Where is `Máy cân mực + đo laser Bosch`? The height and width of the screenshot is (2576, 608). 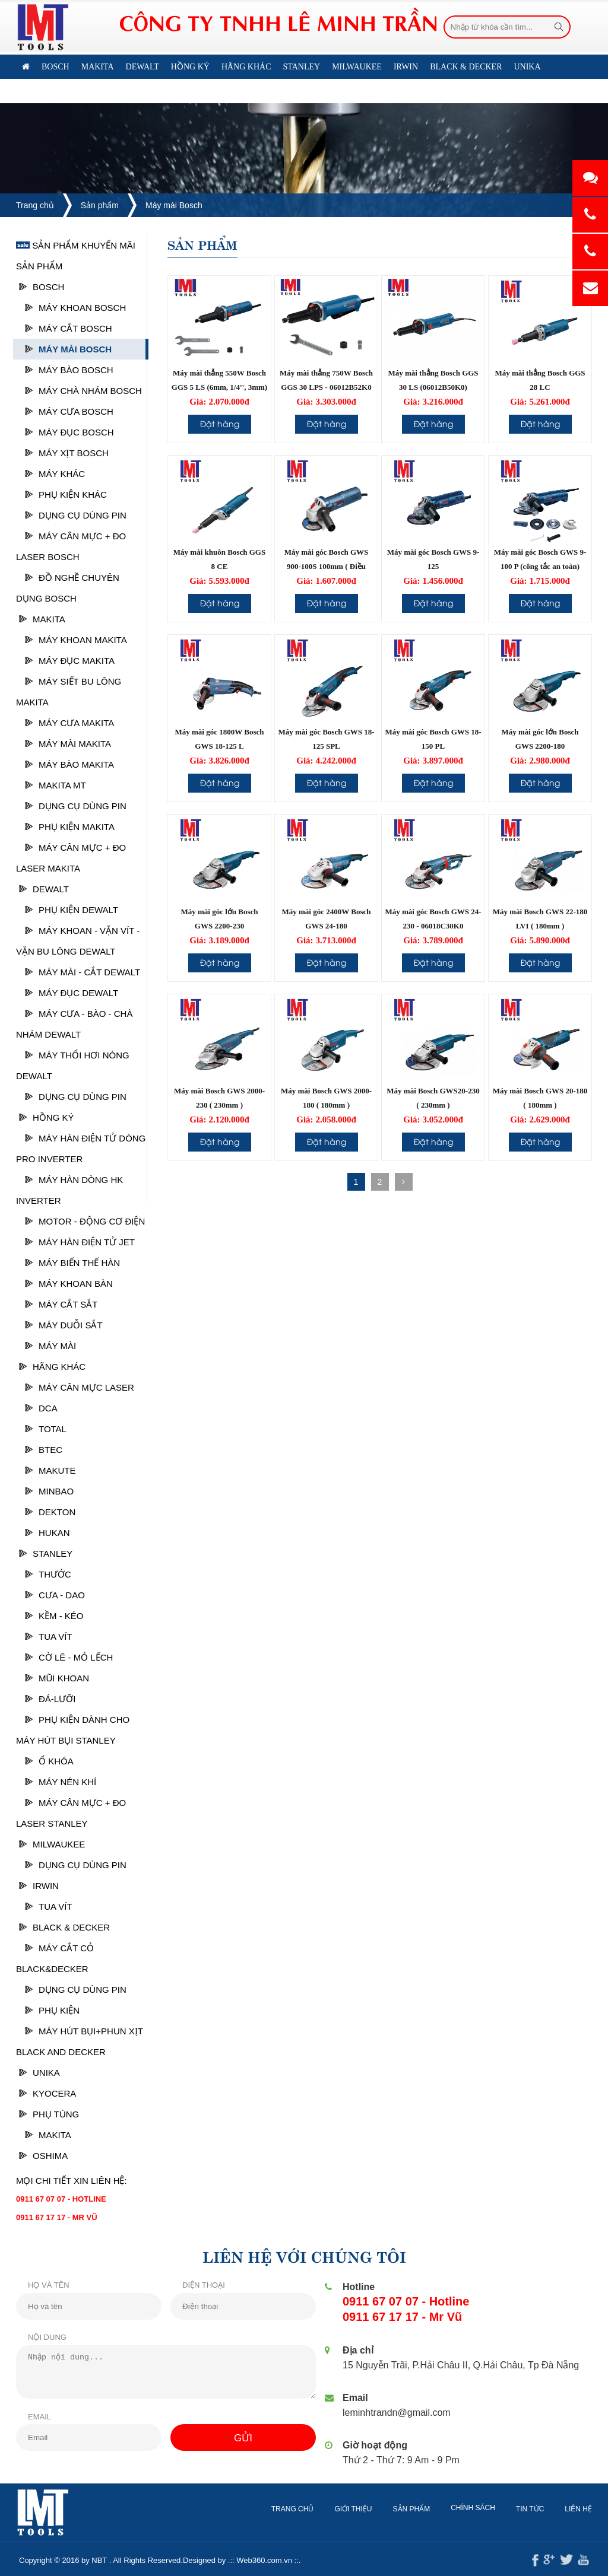 Máy cân mực + đo laser Bosch is located at coordinates (71, 546).